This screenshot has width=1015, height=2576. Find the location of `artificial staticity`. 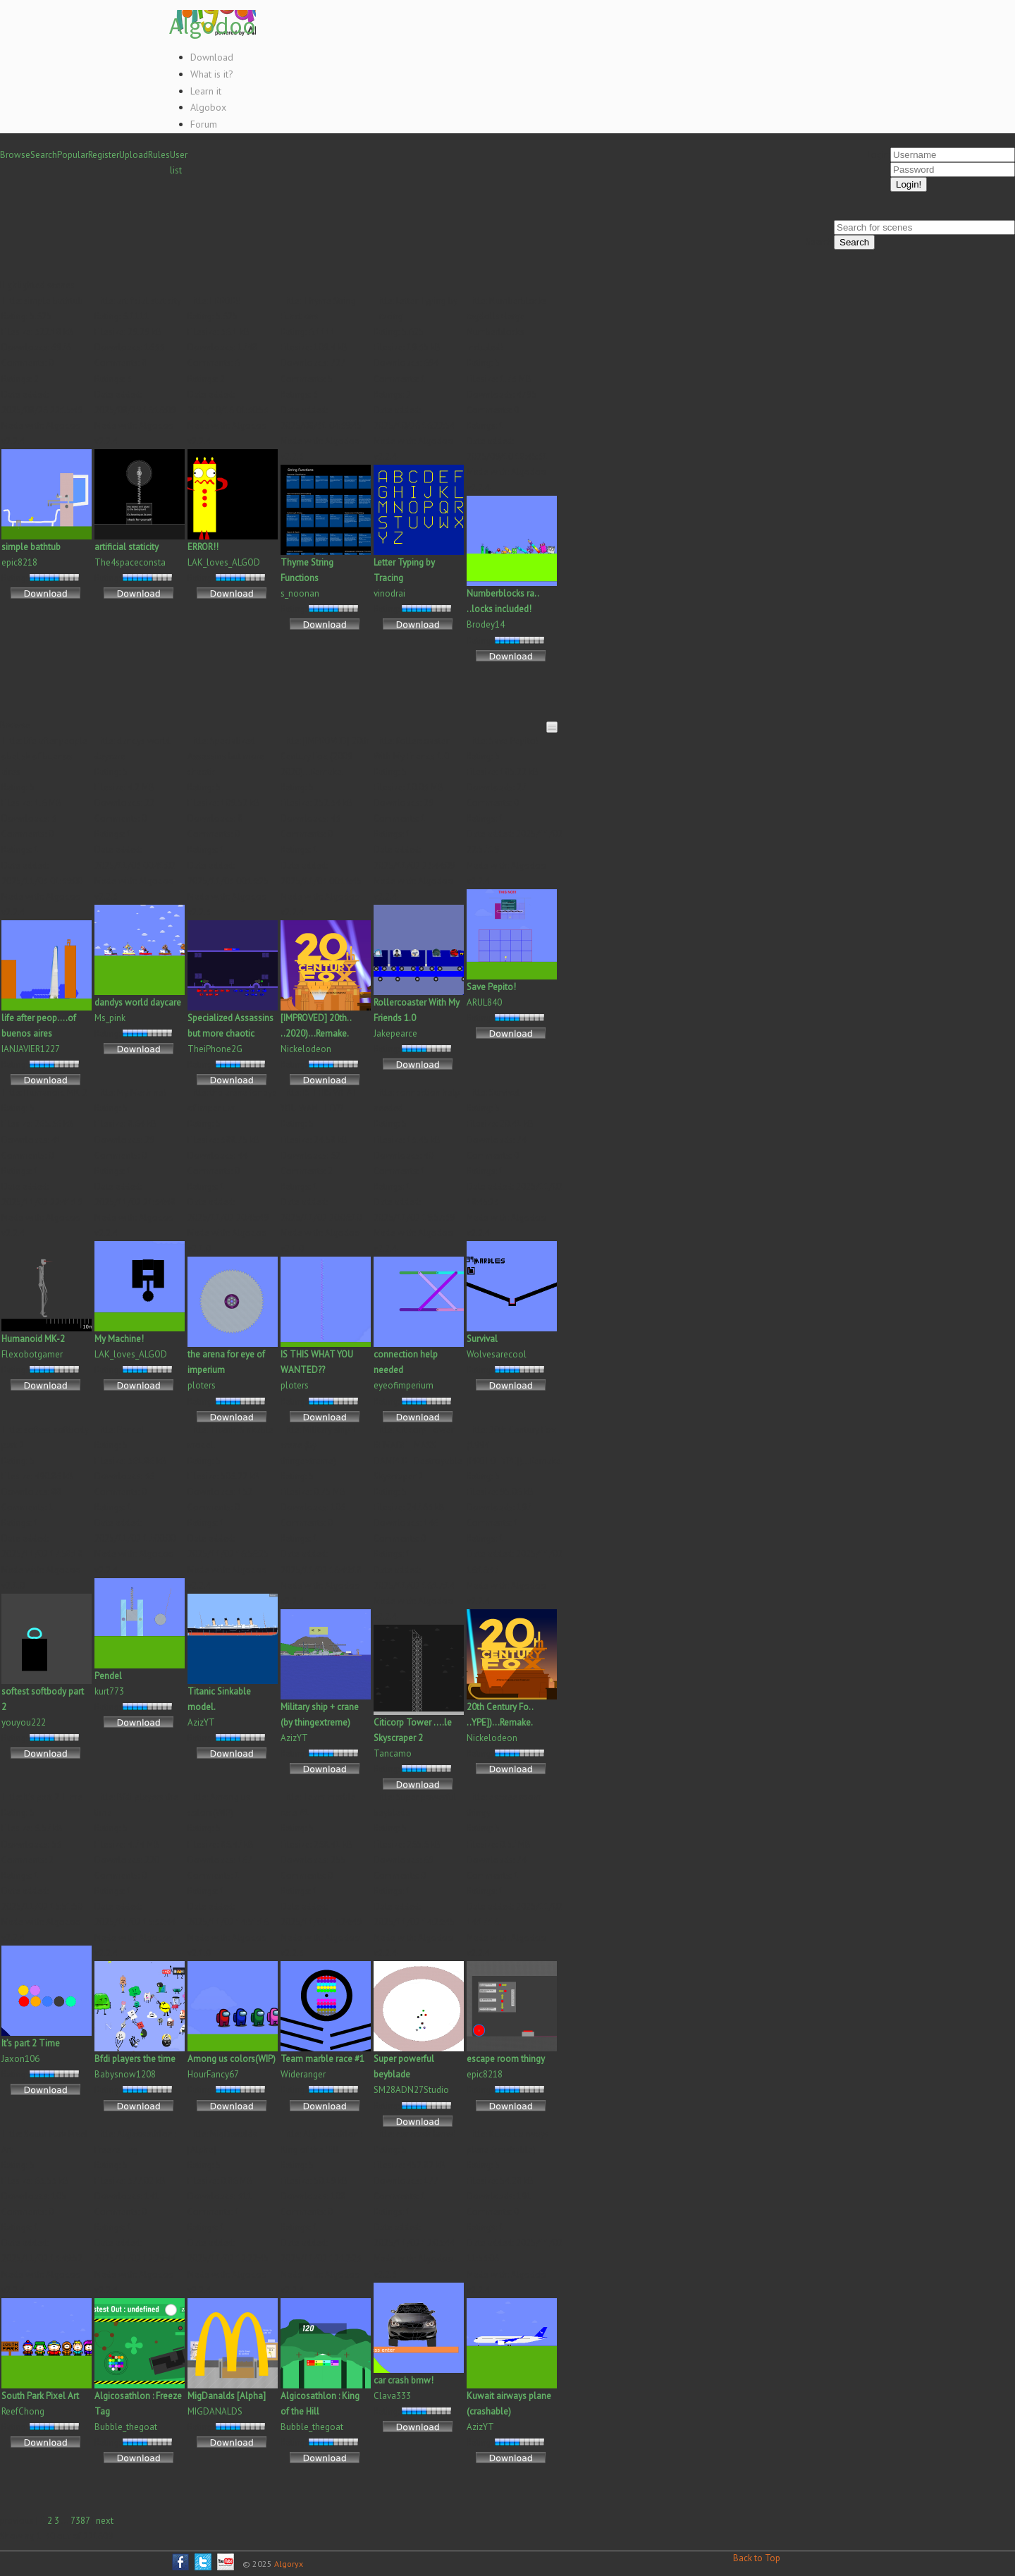

artificial staticity is located at coordinates (126, 547).